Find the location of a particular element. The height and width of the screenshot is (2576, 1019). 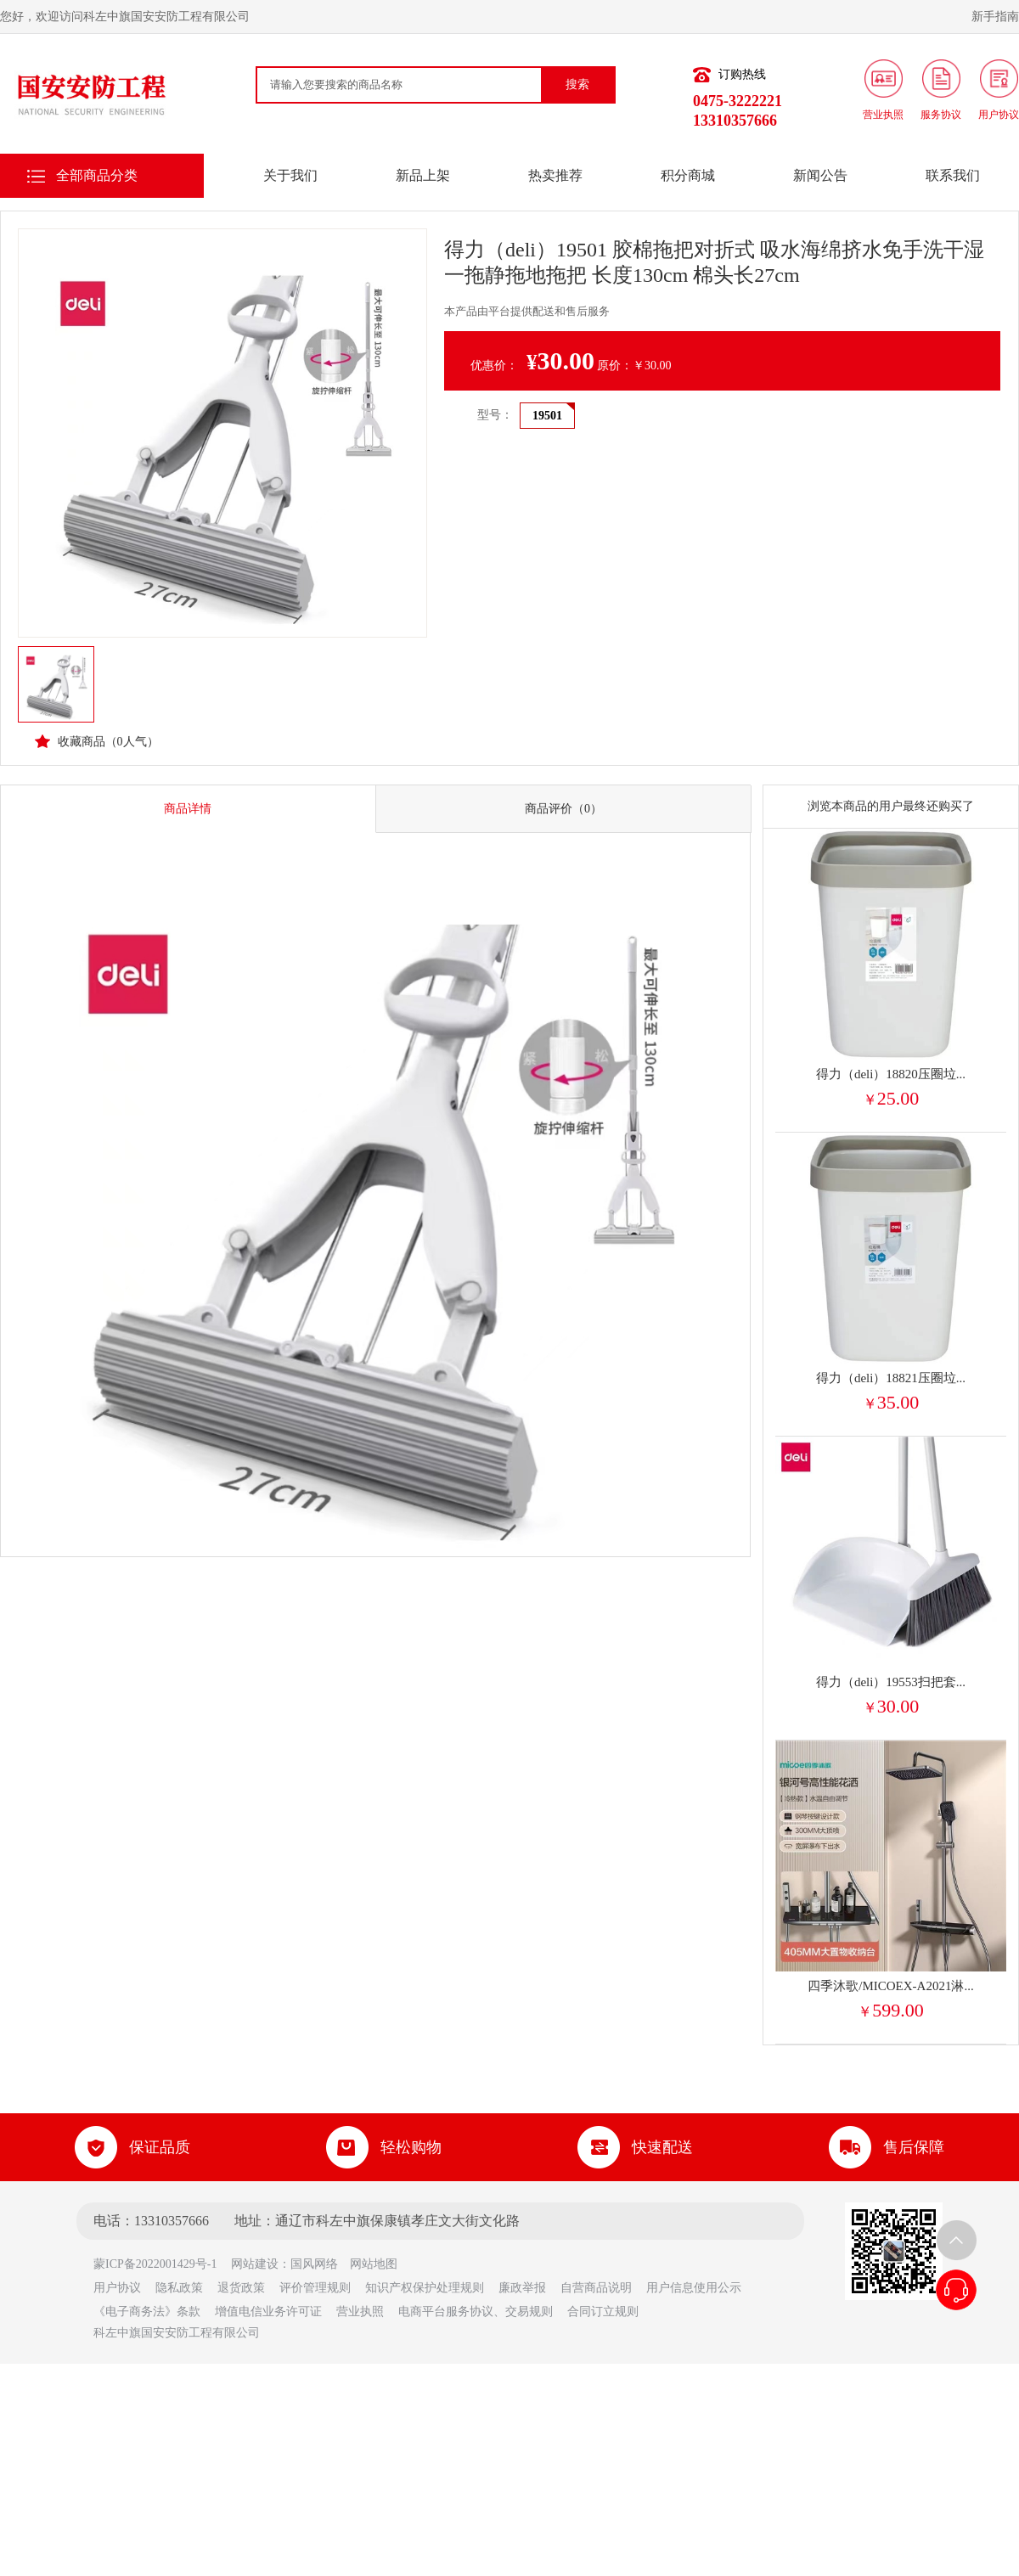

评价管理规则 is located at coordinates (315, 2287).